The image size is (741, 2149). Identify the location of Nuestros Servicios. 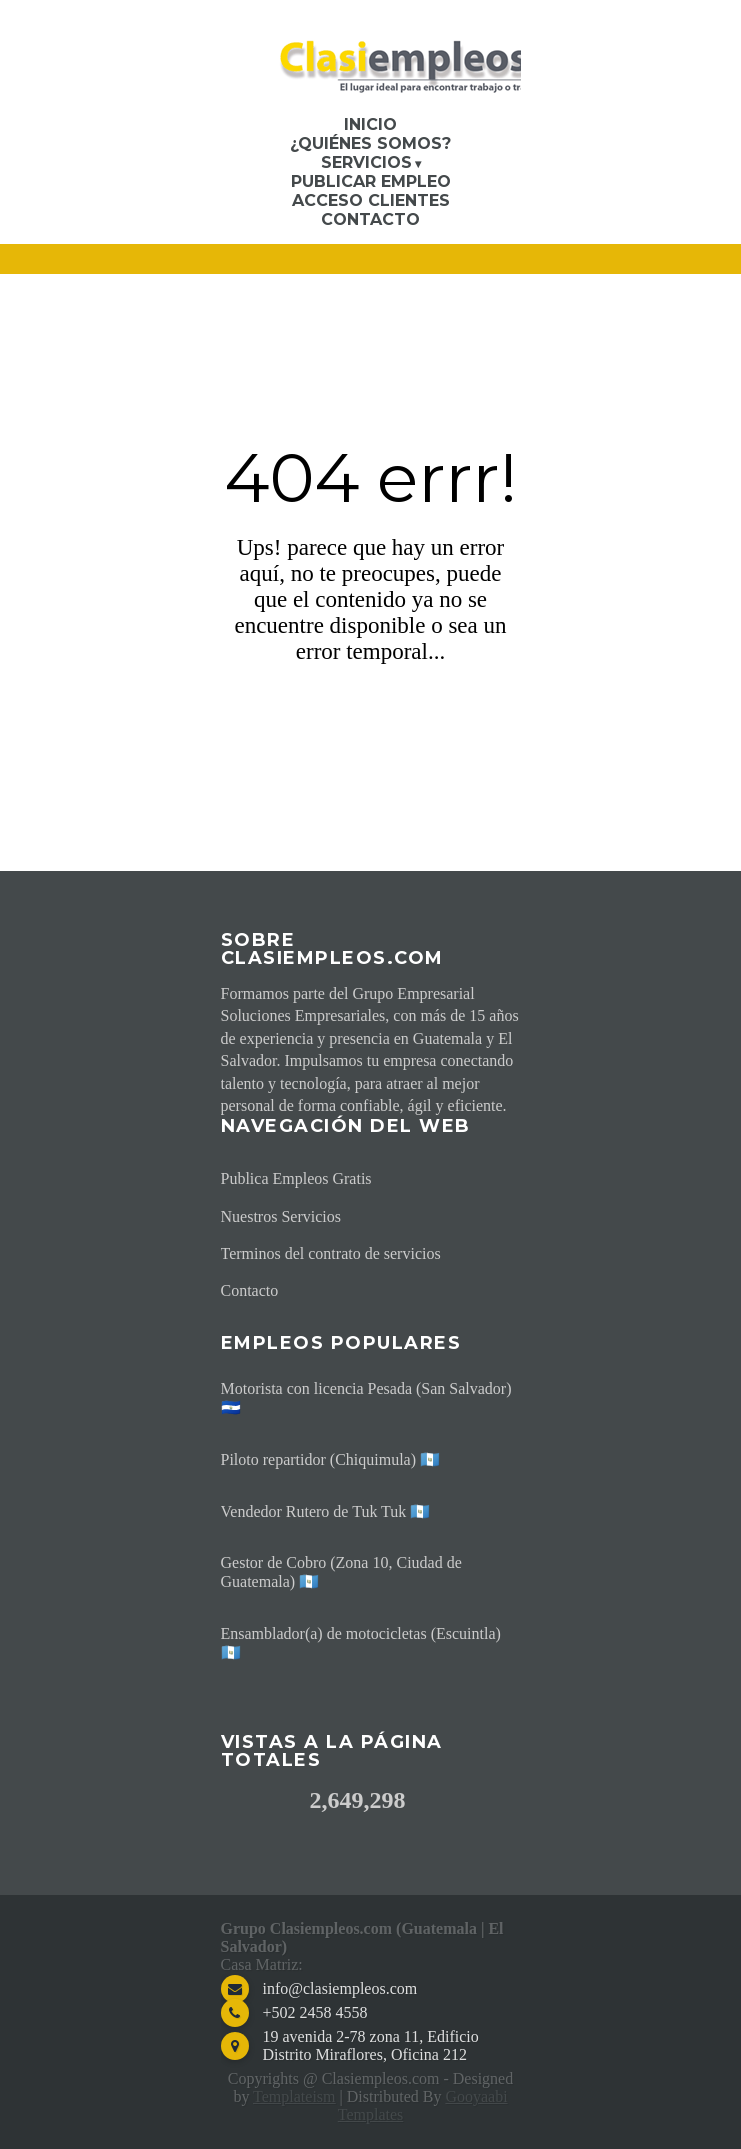
(281, 1216).